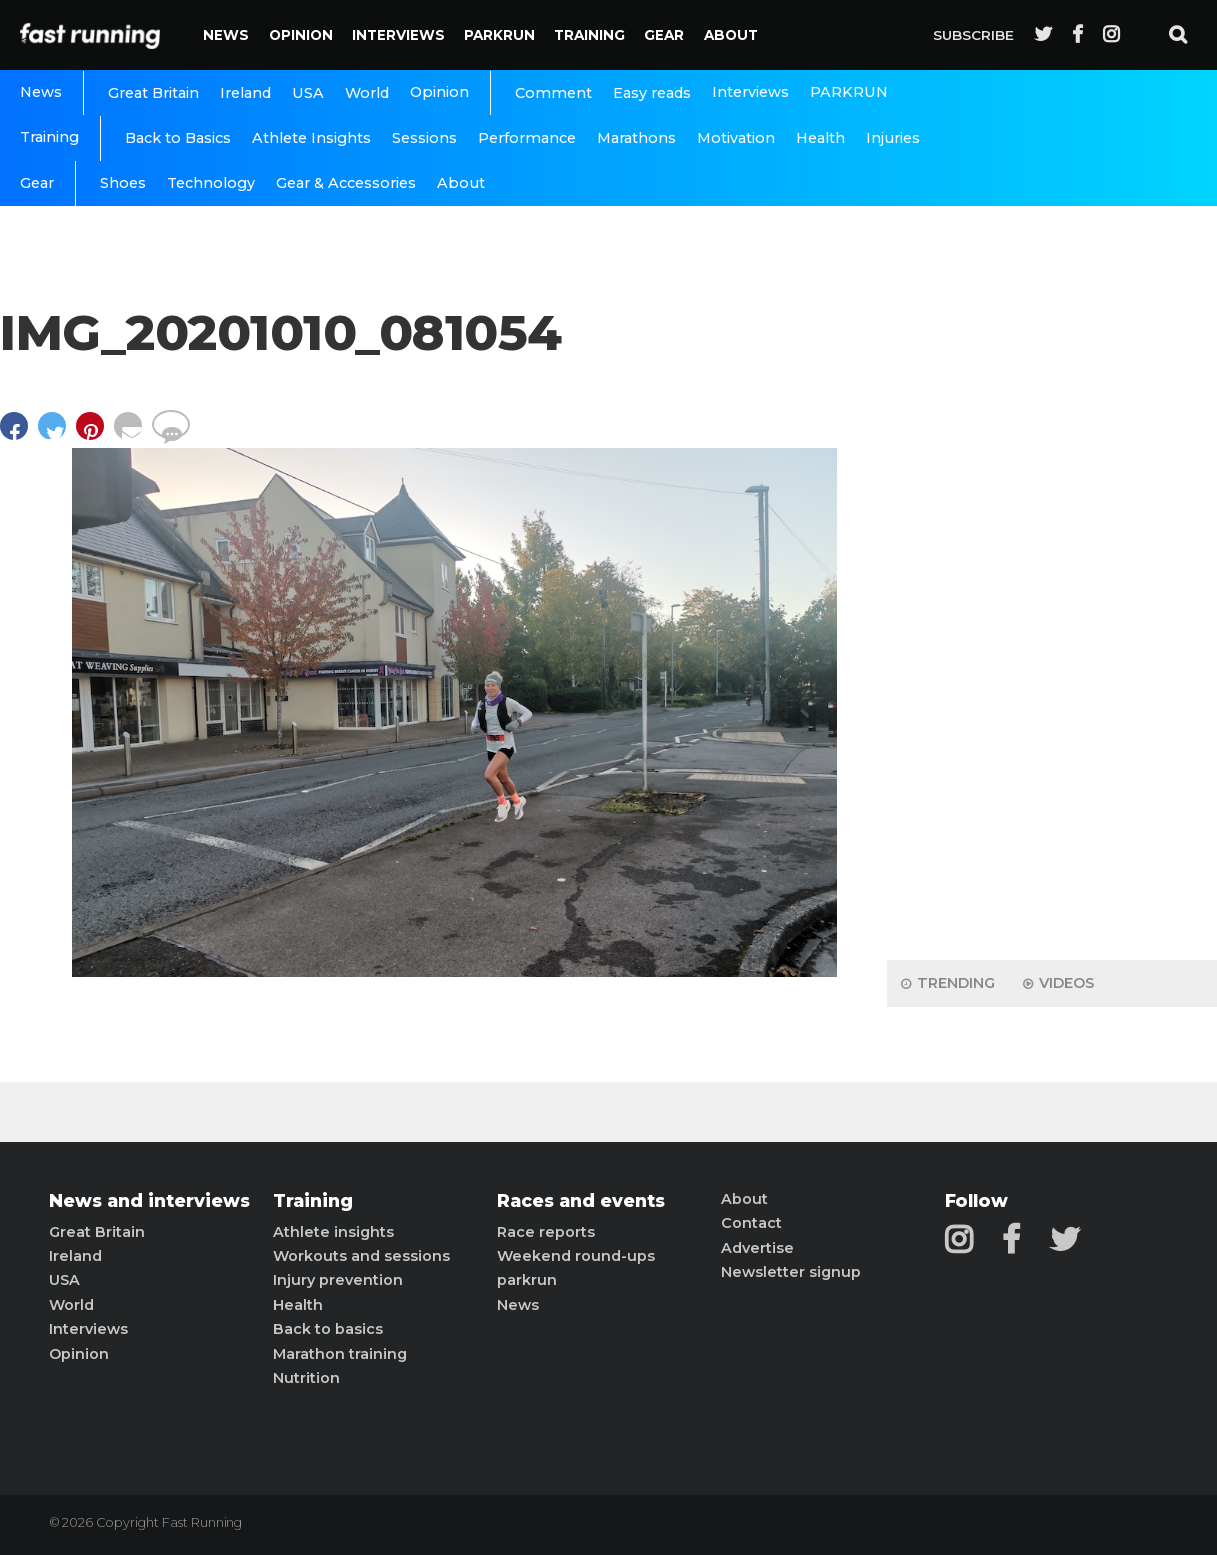  I want to click on Injury prevention, so click(338, 1280).